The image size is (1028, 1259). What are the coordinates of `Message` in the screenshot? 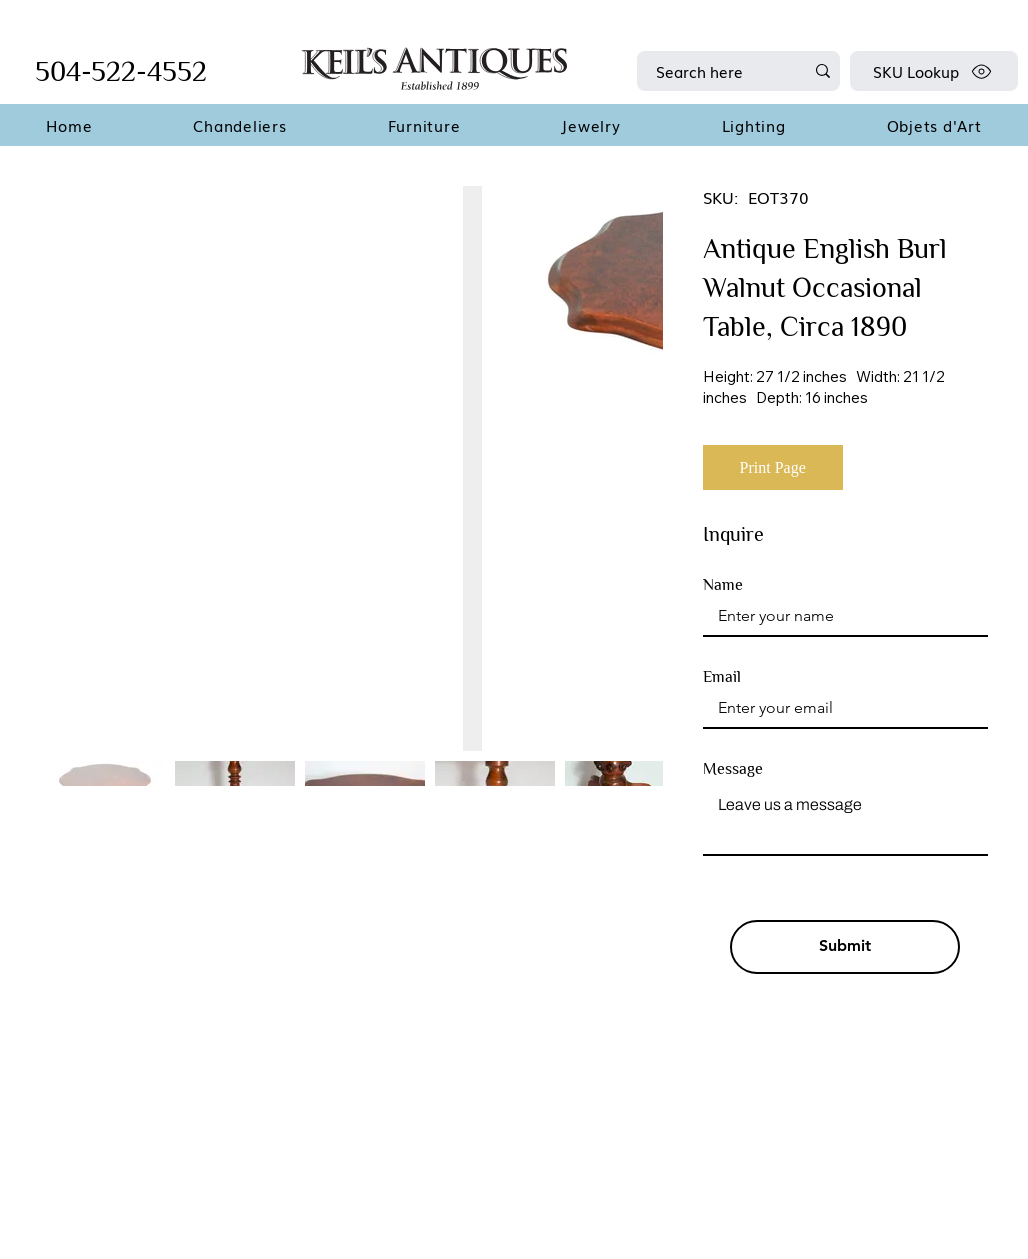 It's located at (733, 769).